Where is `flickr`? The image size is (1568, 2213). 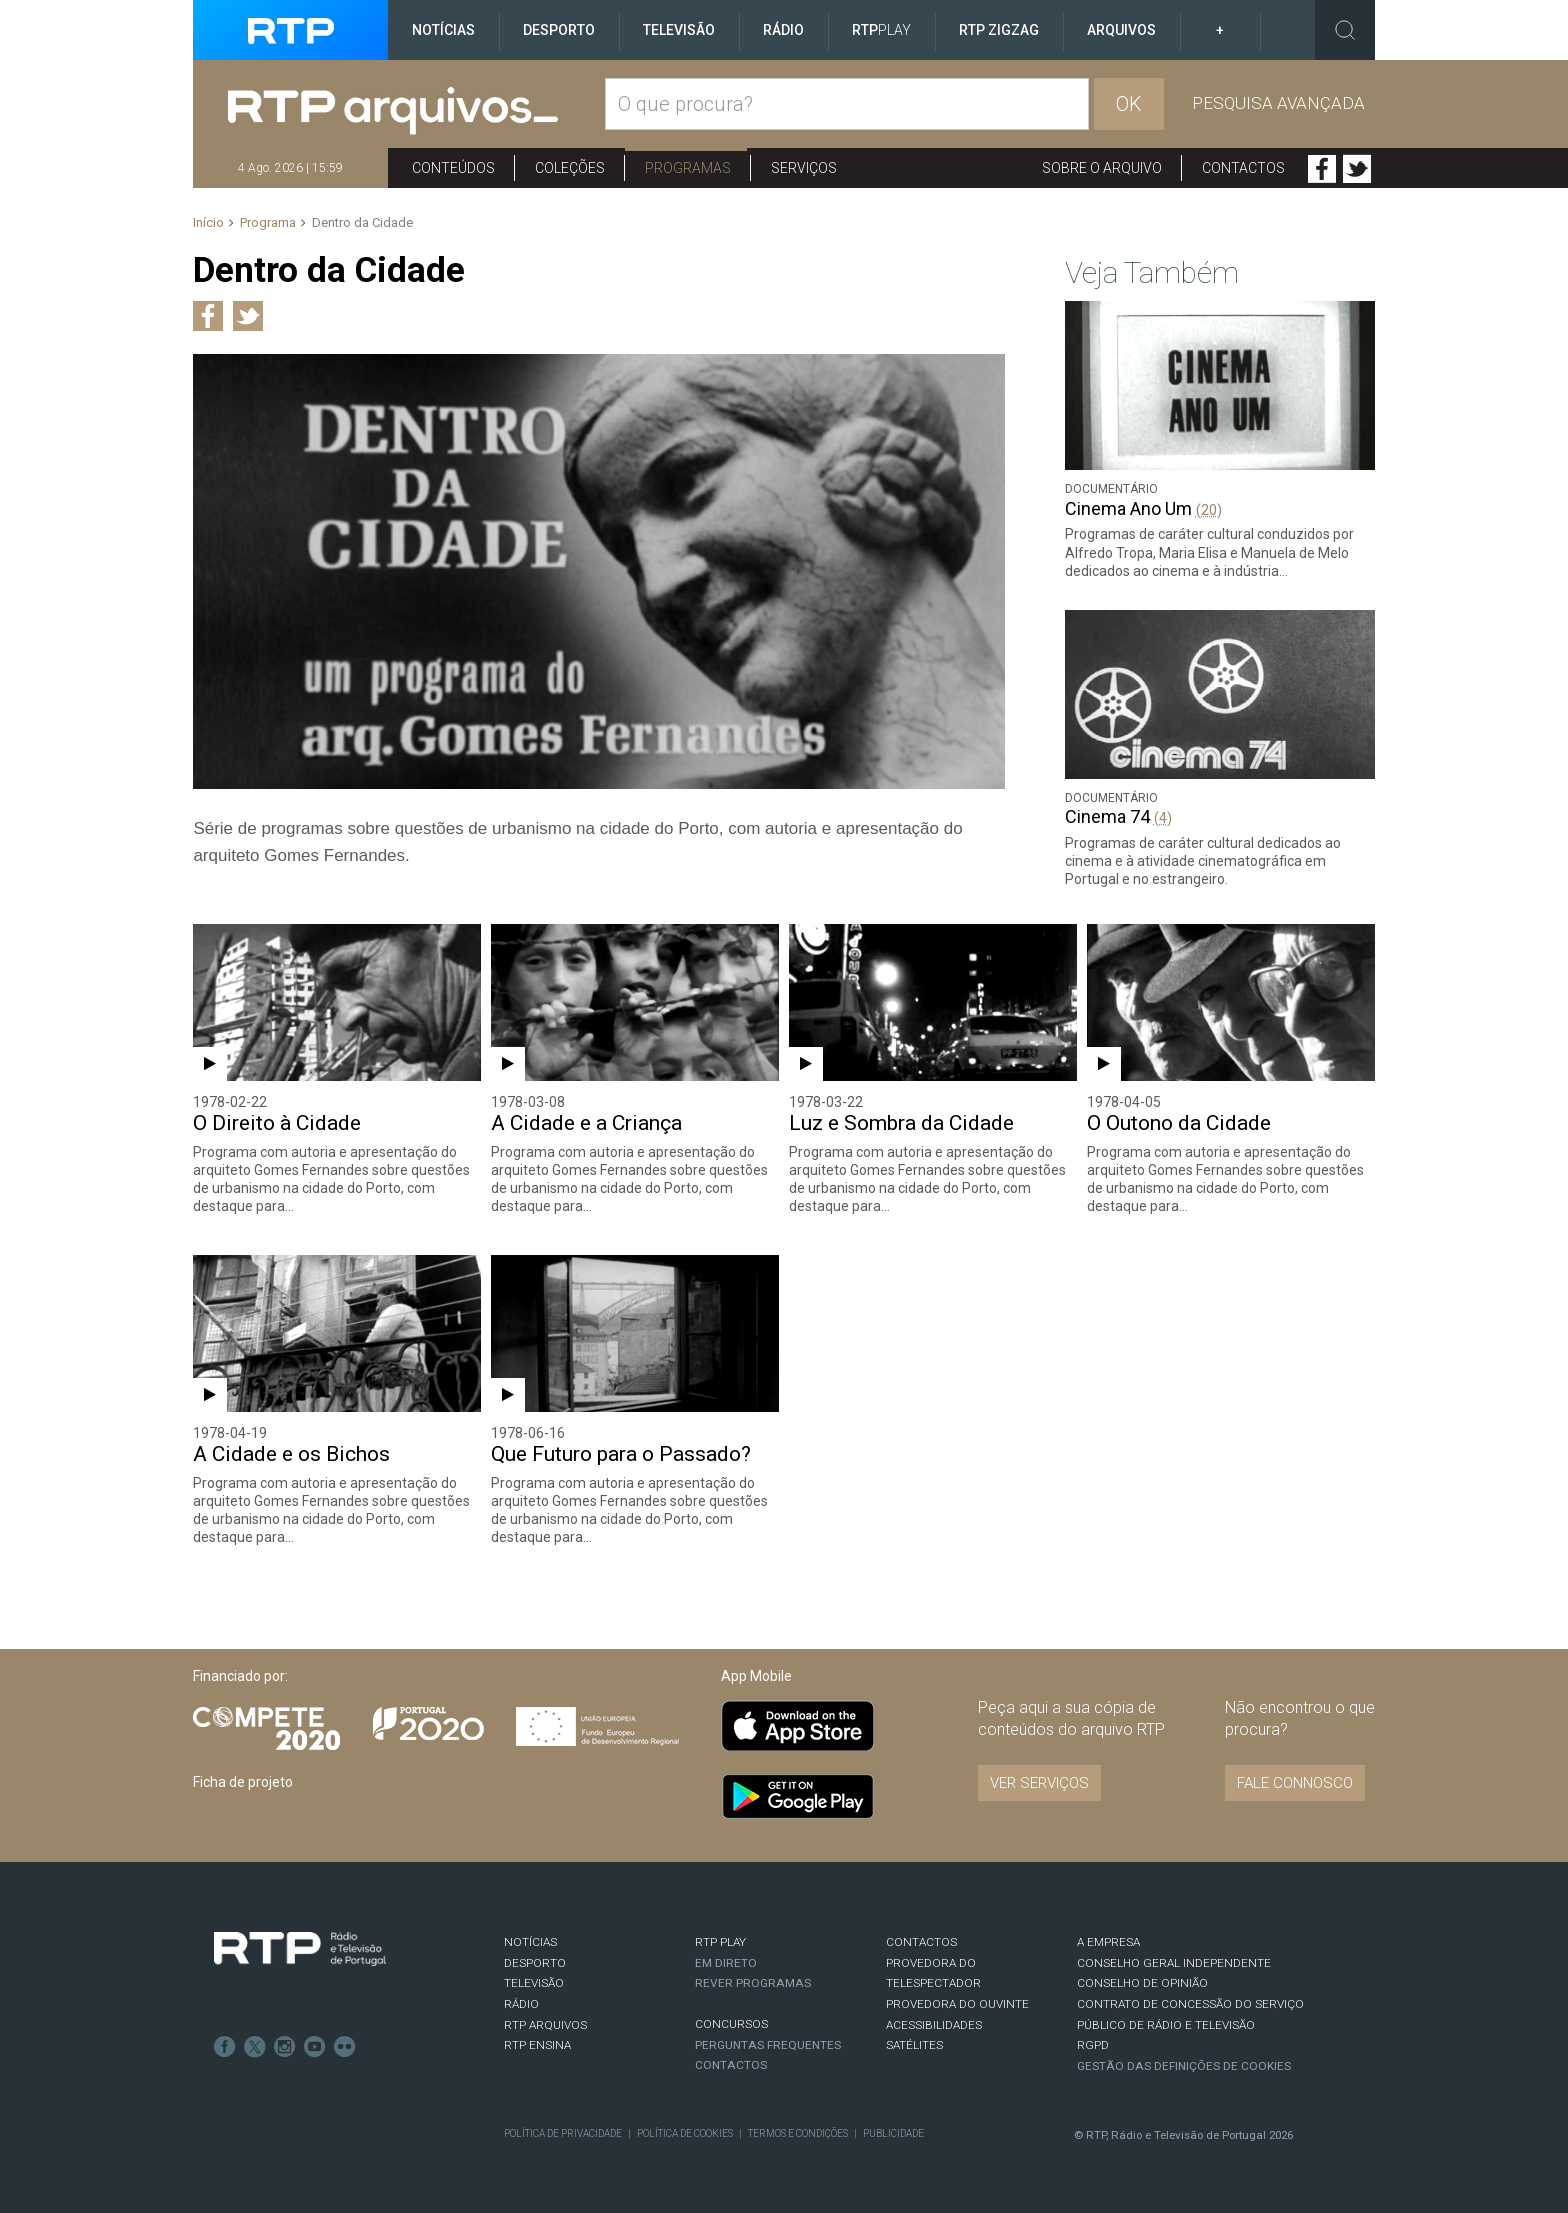 flickr is located at coordinates (345, 2047).